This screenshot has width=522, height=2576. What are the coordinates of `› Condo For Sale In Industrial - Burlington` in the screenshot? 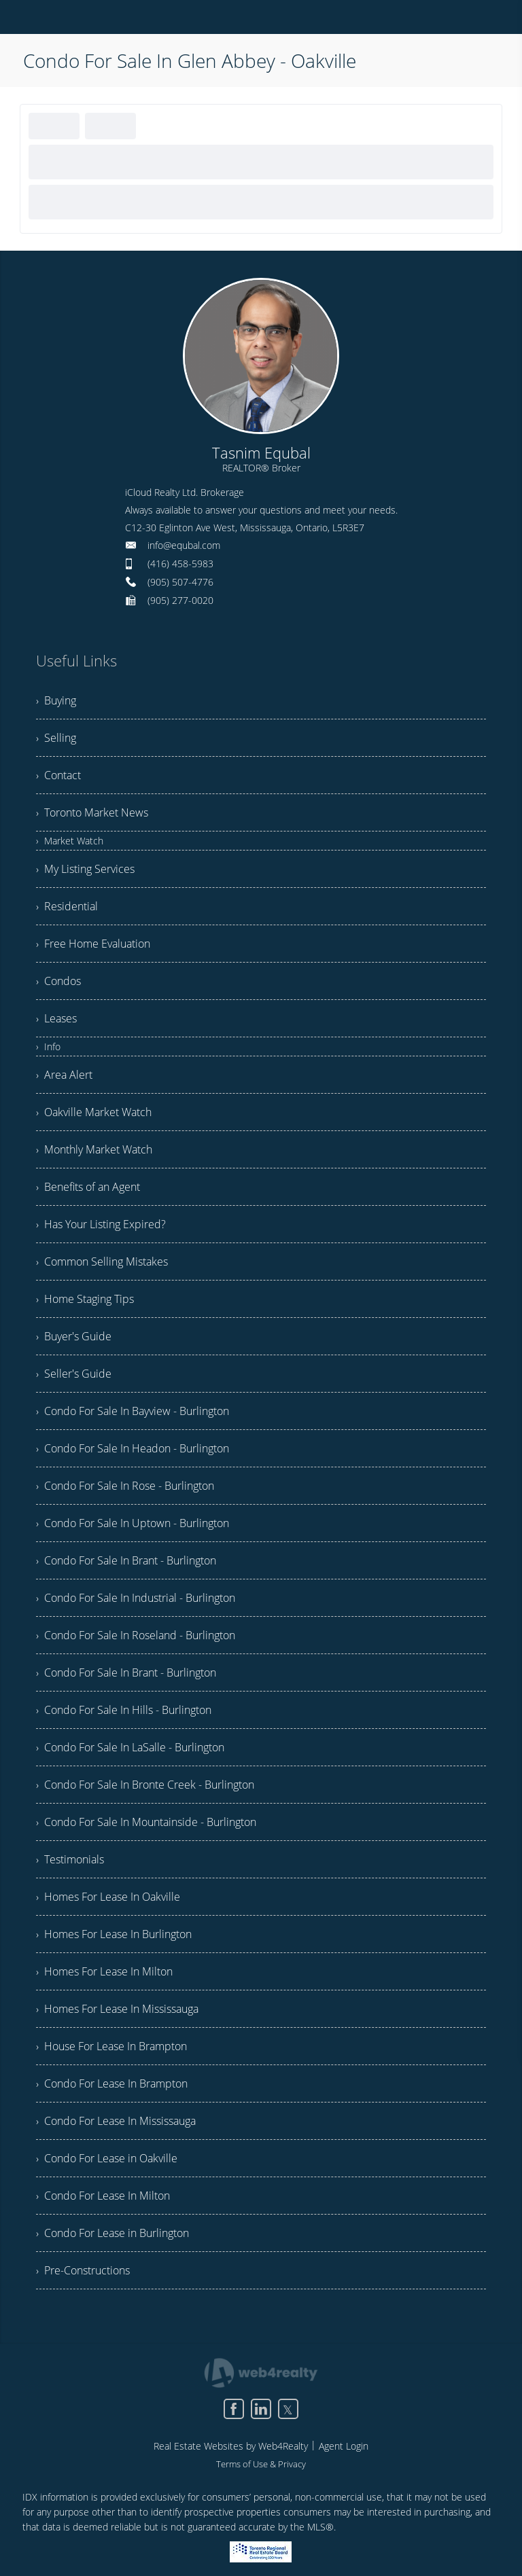 It's located at (135, 1597).